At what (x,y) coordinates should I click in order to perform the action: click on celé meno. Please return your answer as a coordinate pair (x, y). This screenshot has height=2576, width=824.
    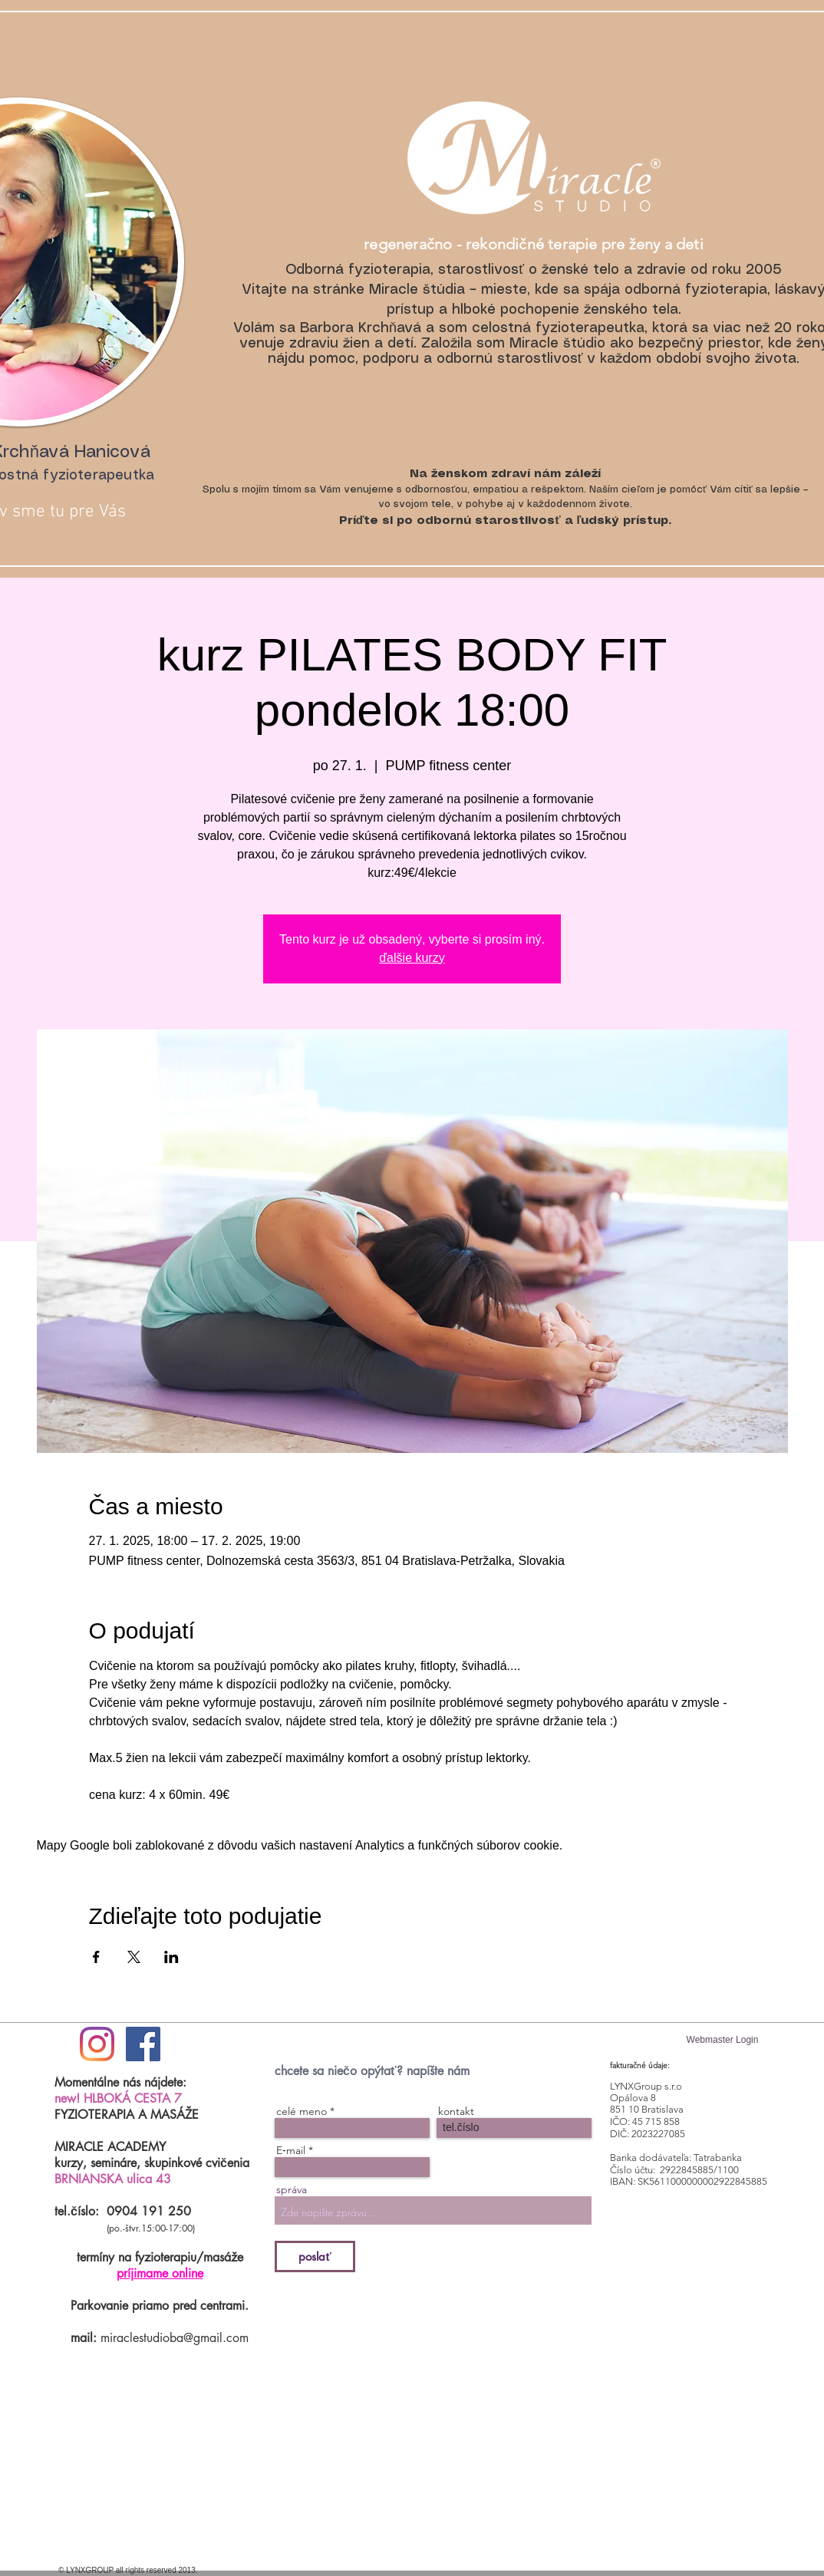
    Looking at the image, I should click on (301, 2111).